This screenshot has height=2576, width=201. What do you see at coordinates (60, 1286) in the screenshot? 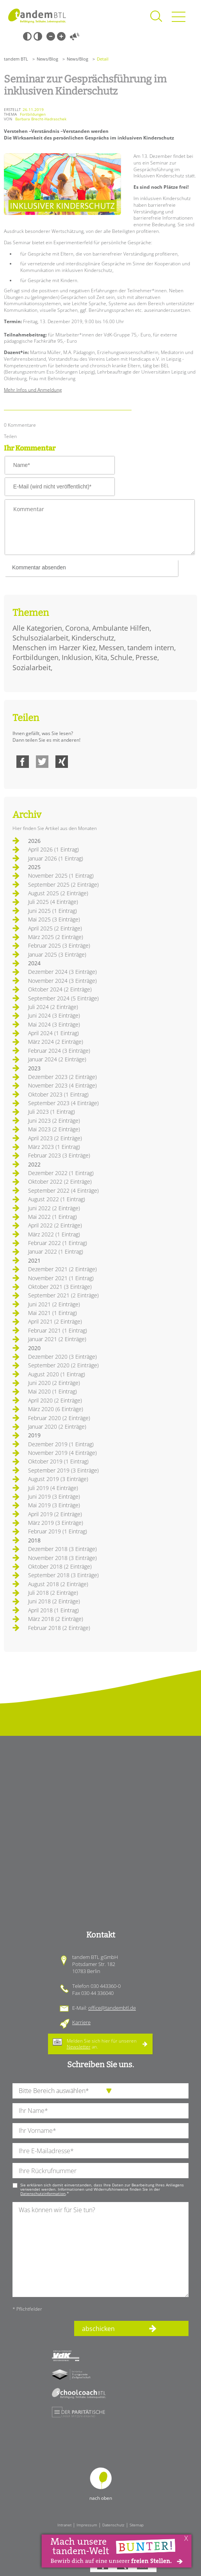
I see `Oktober 2021 (3 Einträge)` at bounding box center [60, 1286].